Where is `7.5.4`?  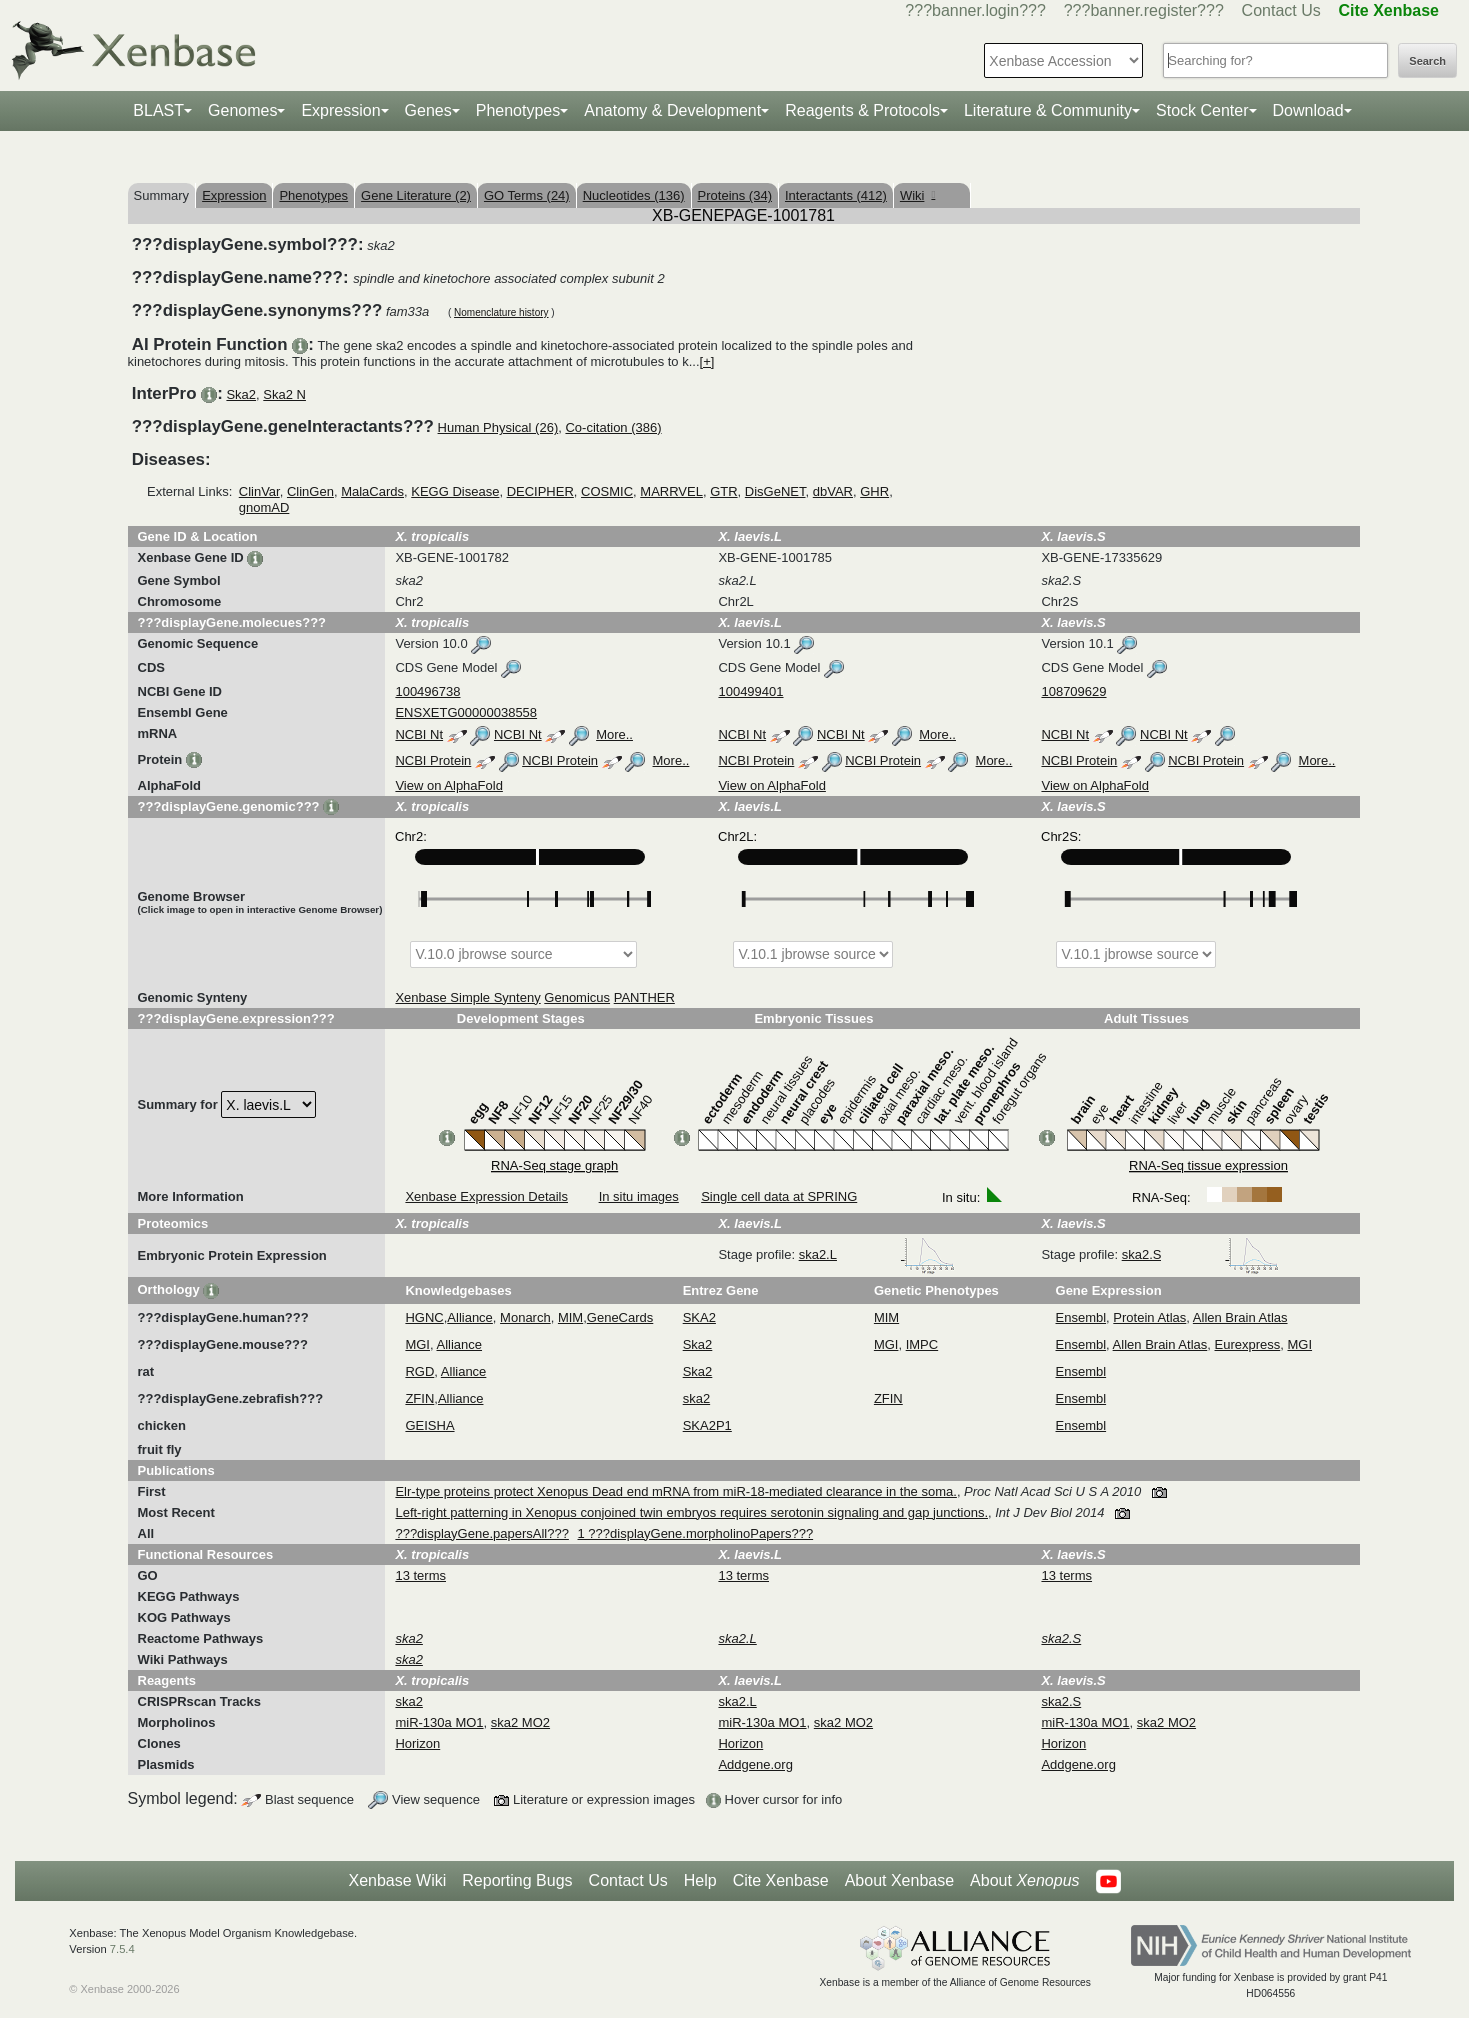 7.5.4 is located at coordinates (122, 1949).